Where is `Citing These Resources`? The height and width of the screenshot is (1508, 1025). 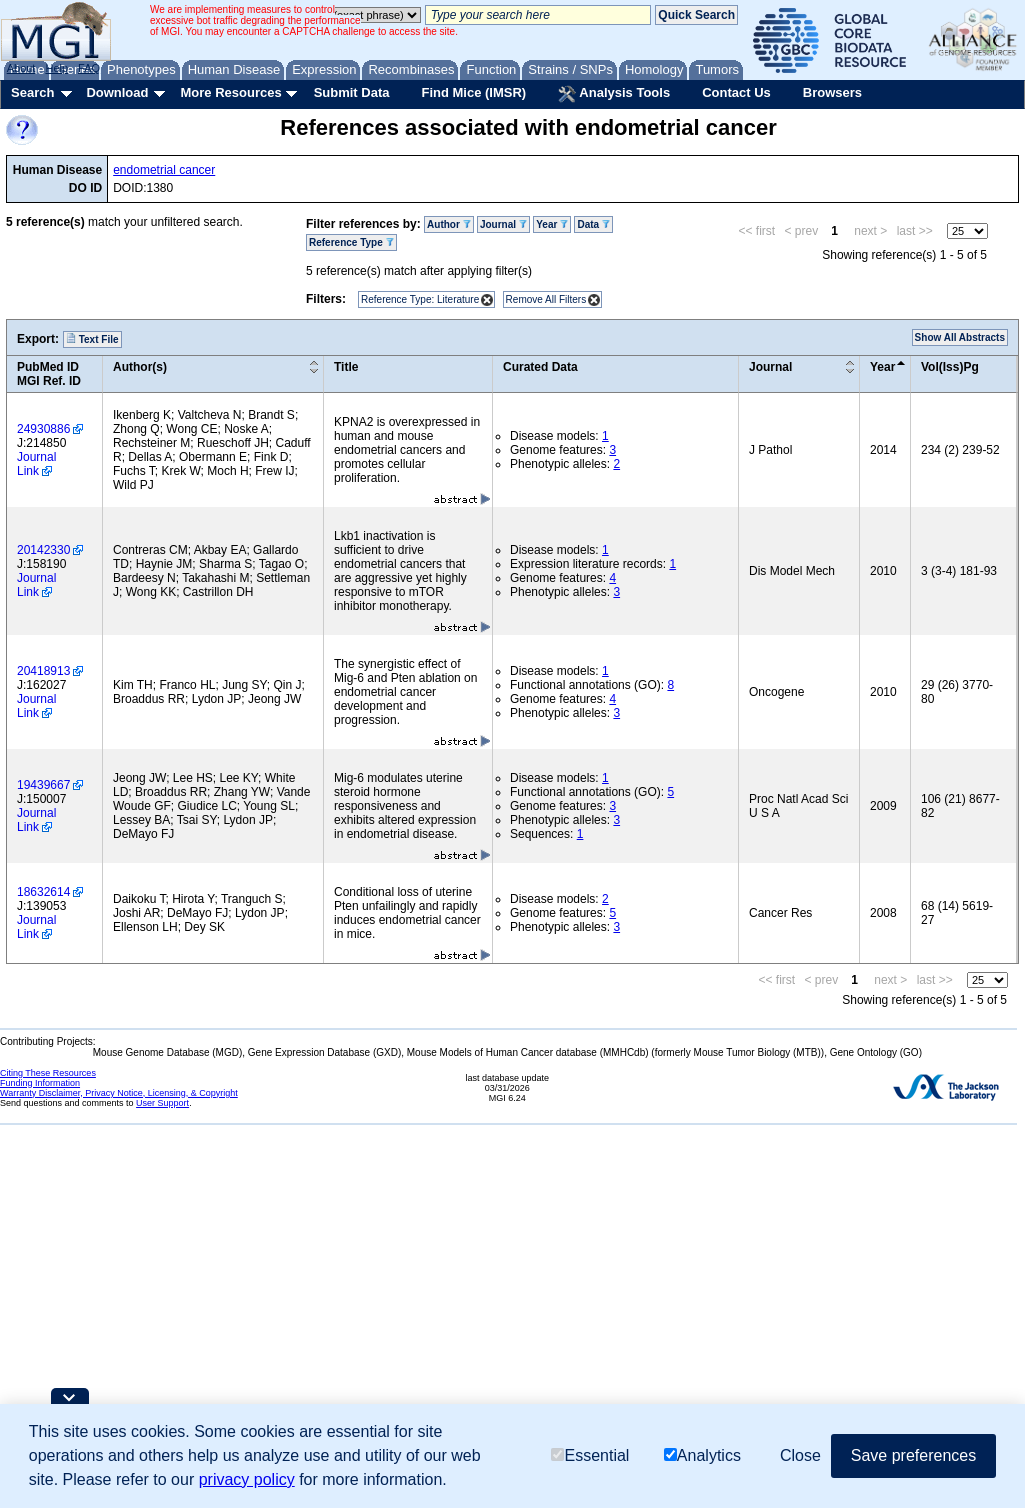 Citing These Resources is located at coordinates (48, 1073).